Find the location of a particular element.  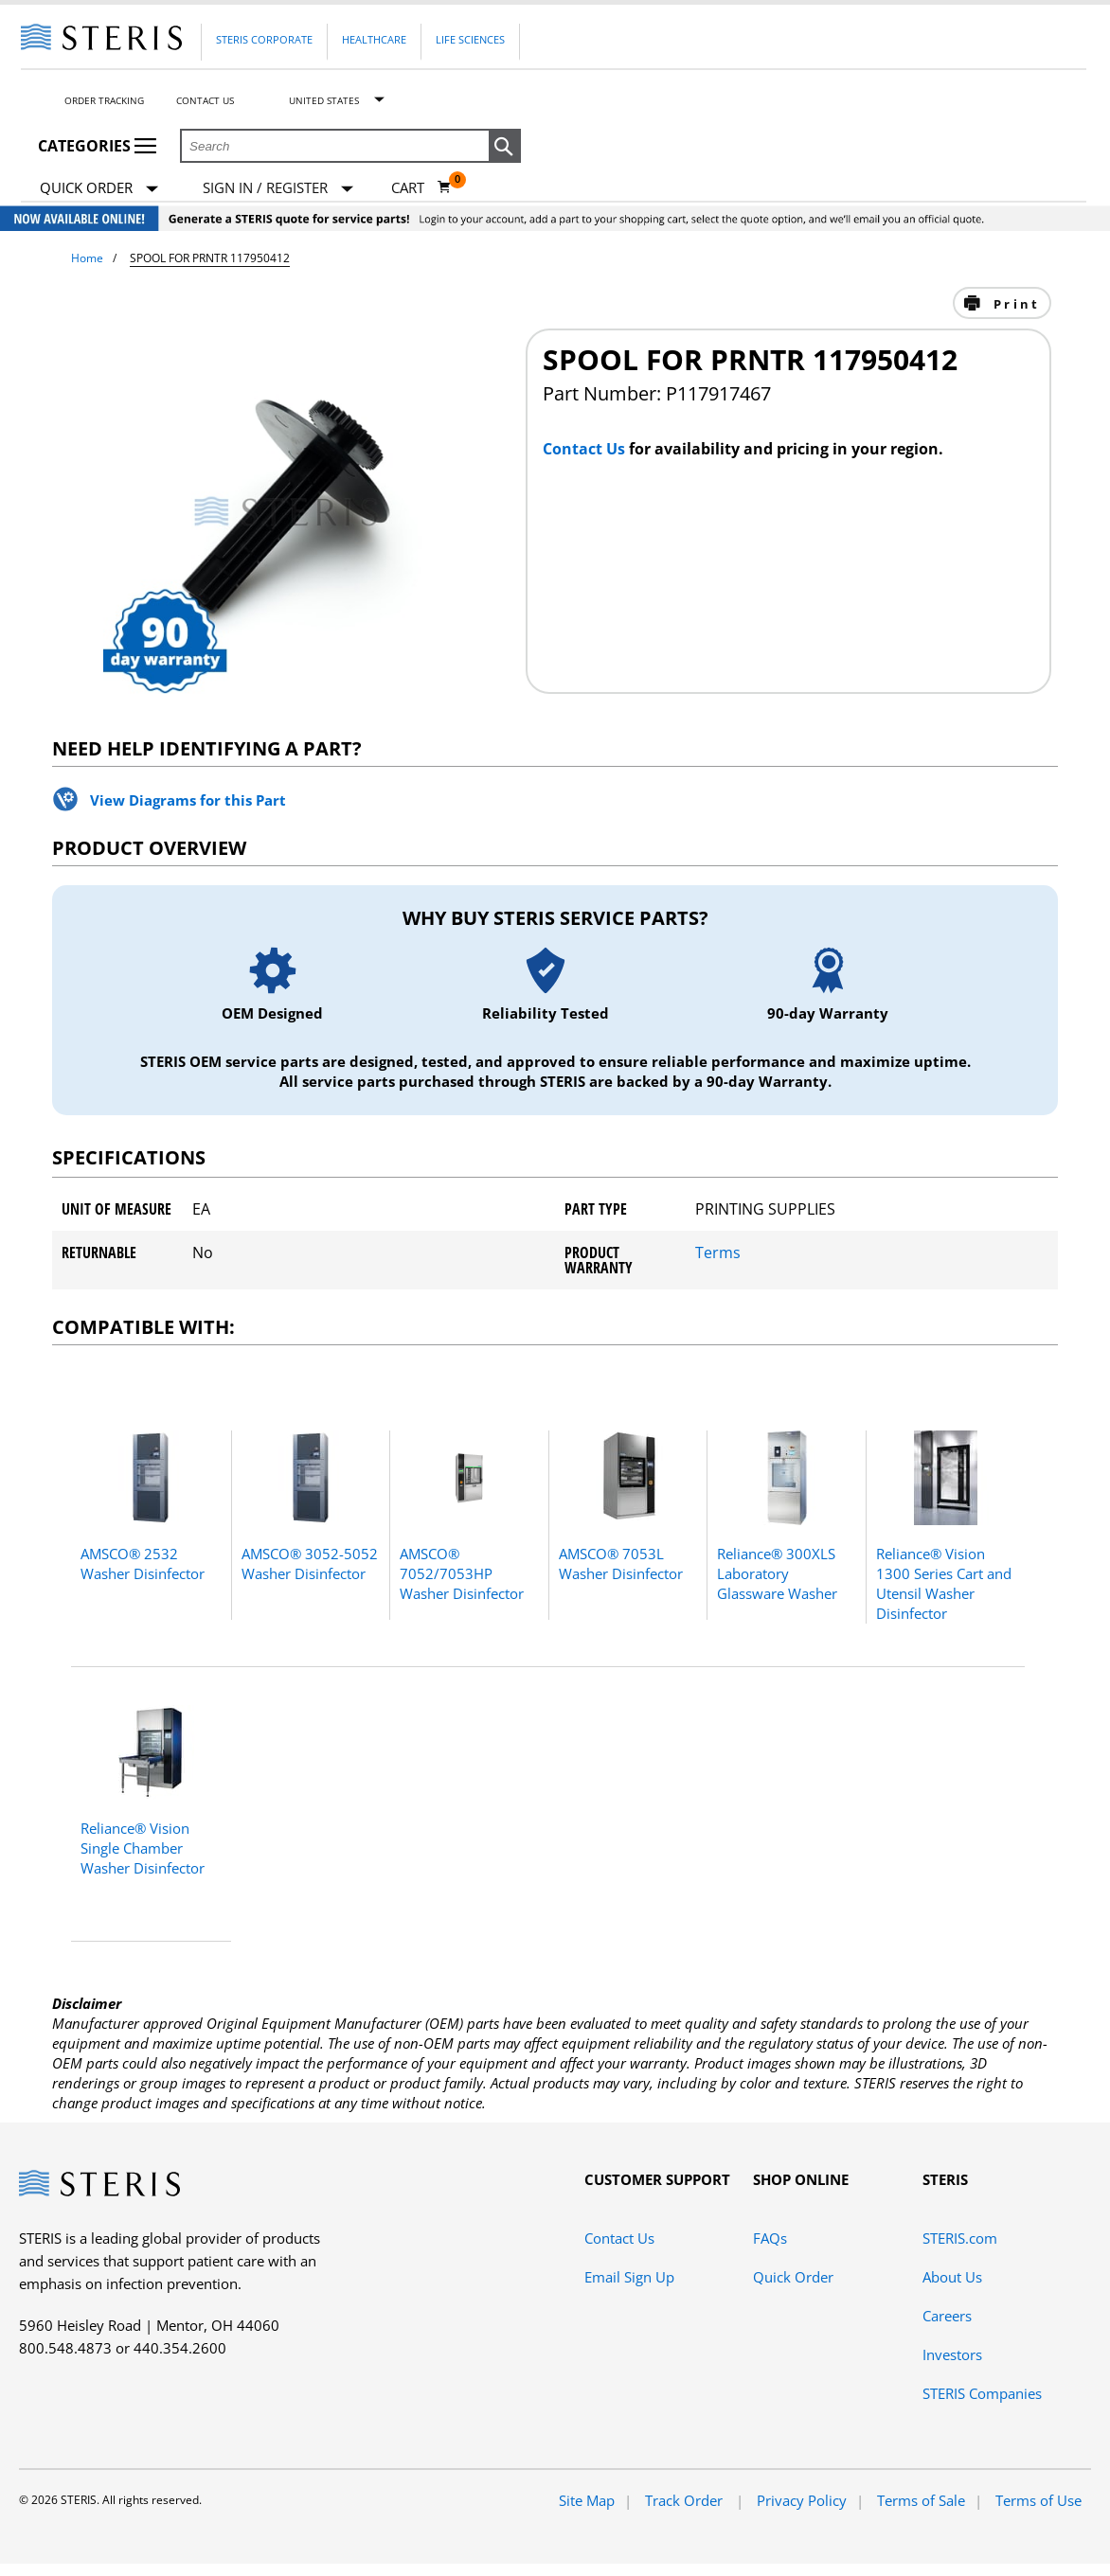

Order Tracking is located at coordinates (104, 100).